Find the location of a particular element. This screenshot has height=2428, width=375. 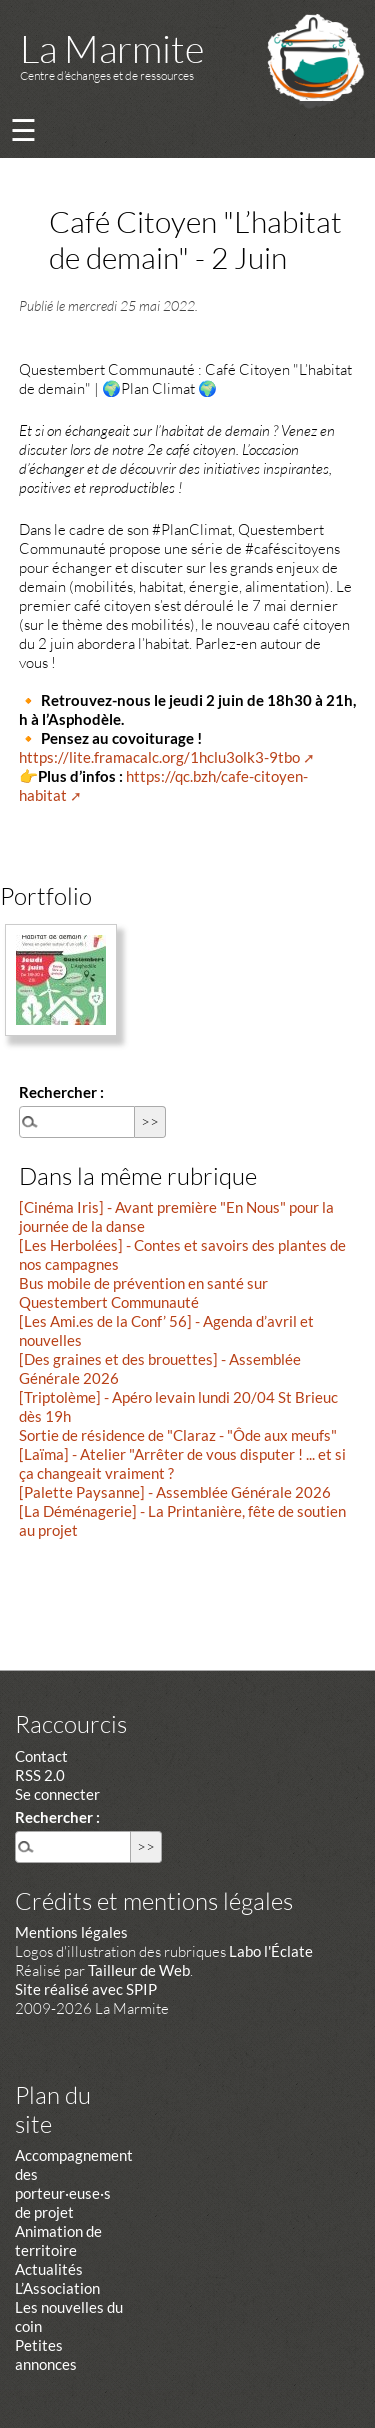

Animation de territoire is located at coordinates (58, 2240).